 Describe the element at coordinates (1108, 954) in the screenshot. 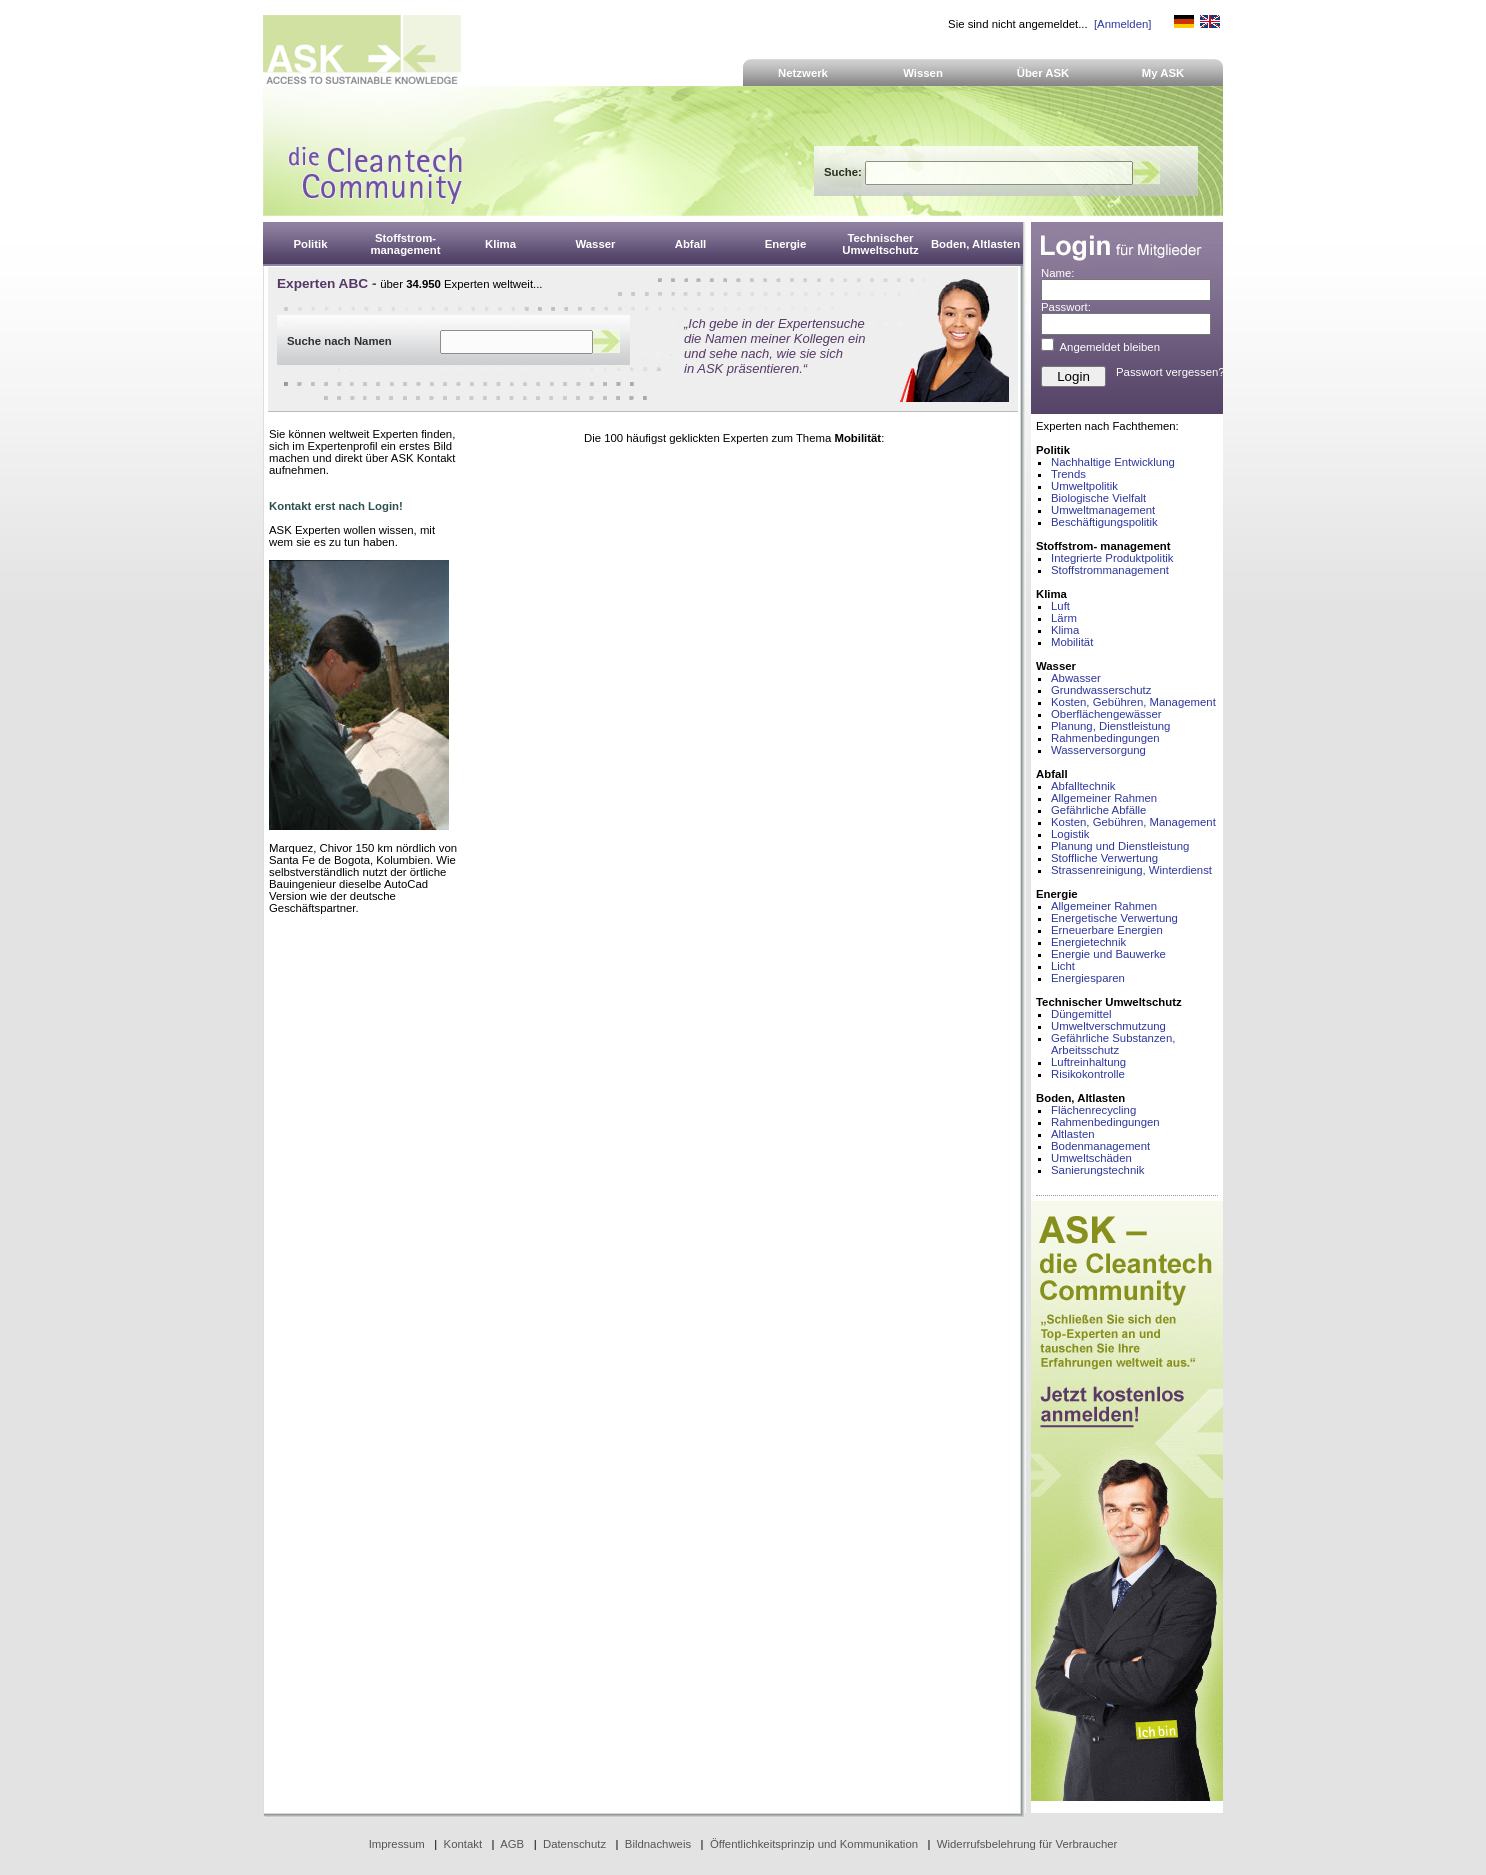

I see `Energie und Bauwerke` at that location.